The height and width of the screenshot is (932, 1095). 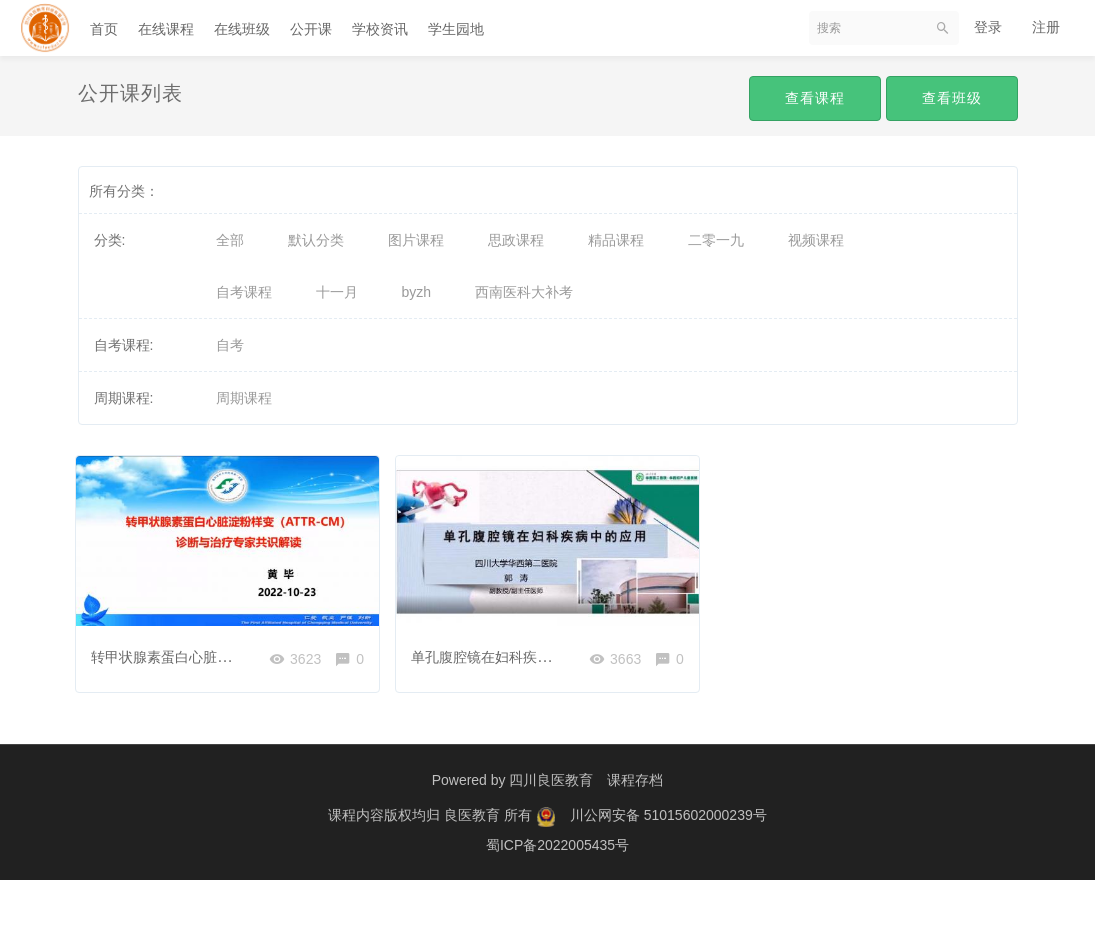 I want to click on 视频课程, so click(x=816, y=240).